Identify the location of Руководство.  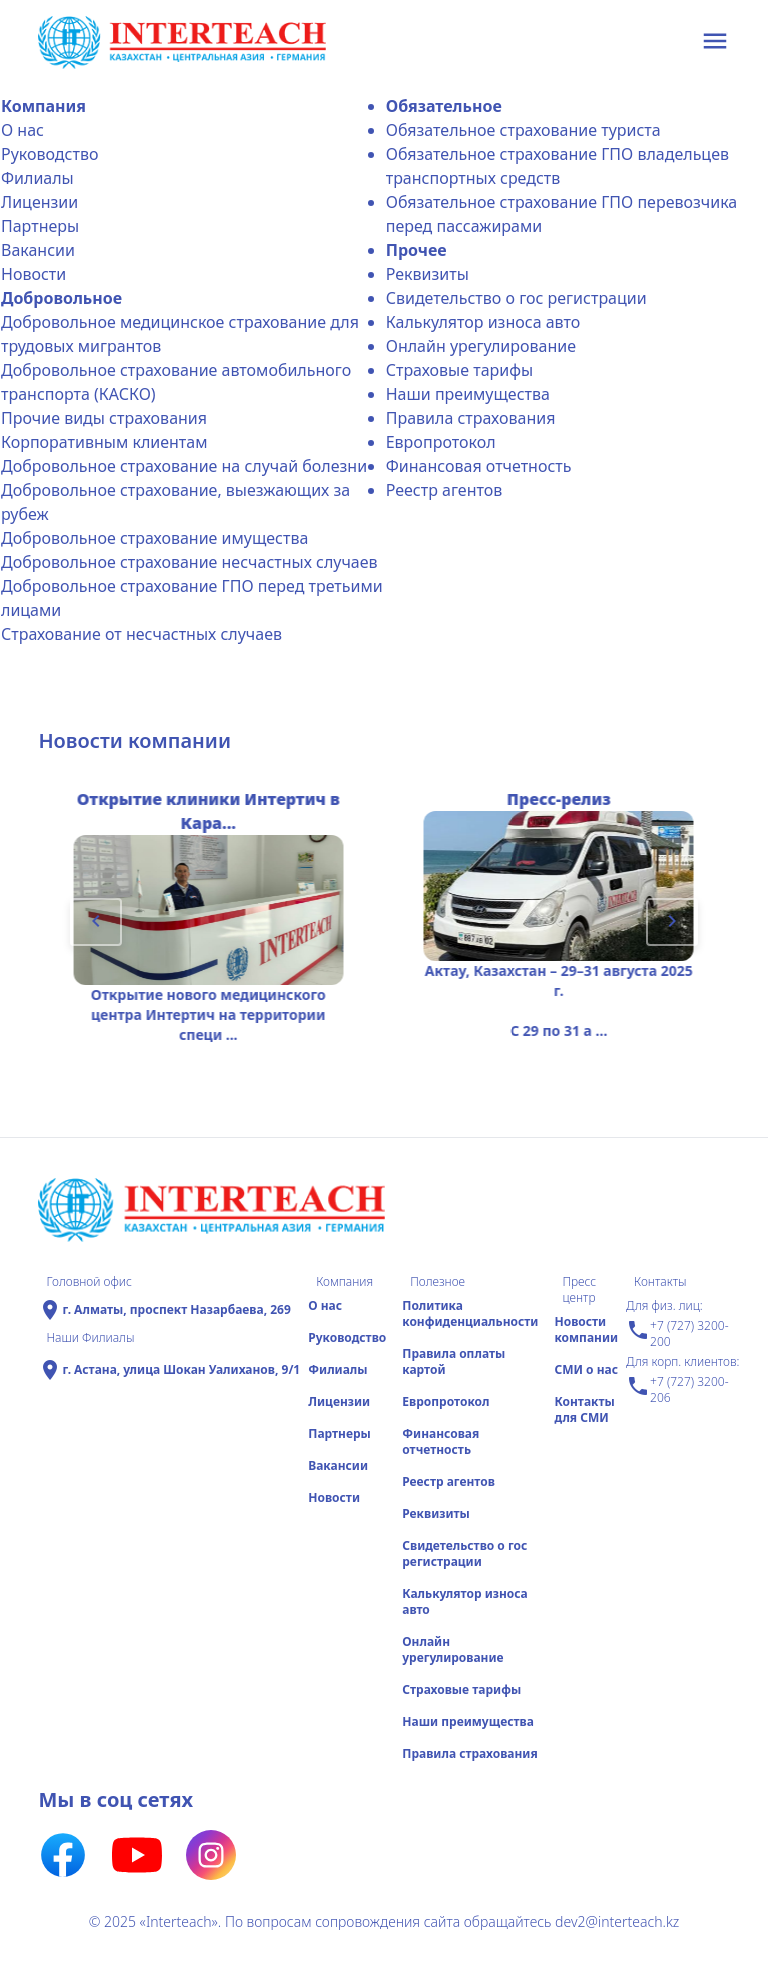
(49, 154).